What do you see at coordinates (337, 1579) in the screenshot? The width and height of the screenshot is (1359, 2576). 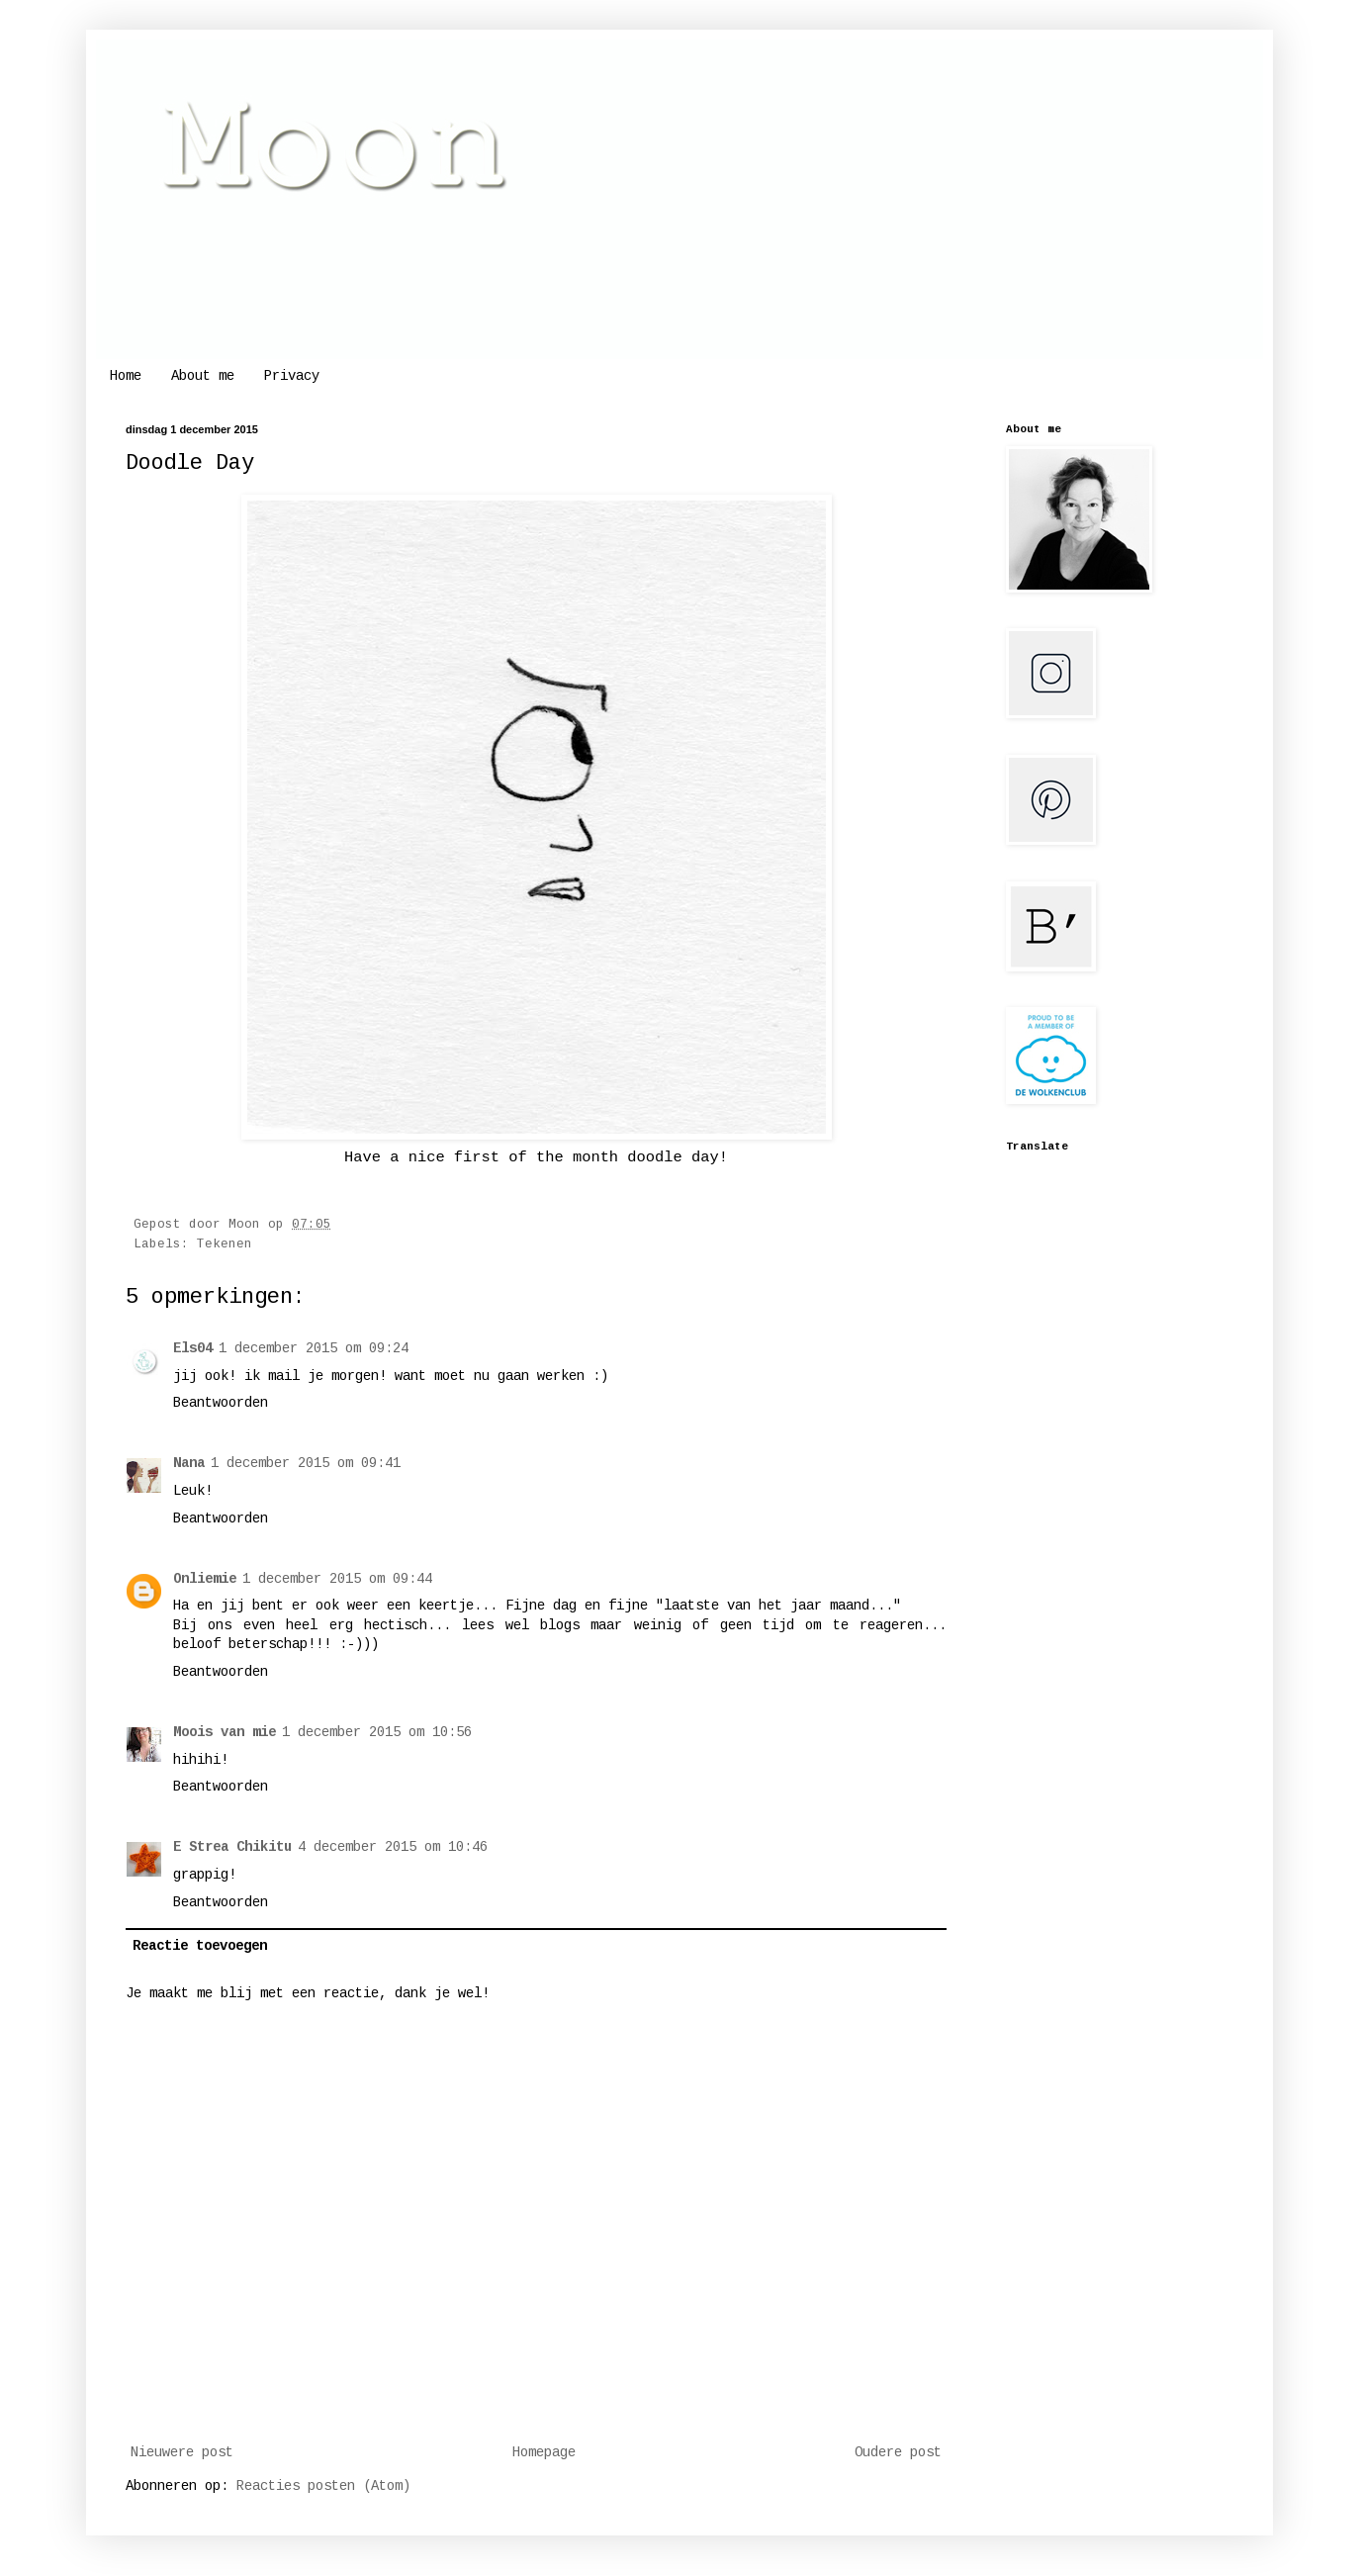 I see `1 december 2015 om 09:44` at bounding box center [337, 1579].